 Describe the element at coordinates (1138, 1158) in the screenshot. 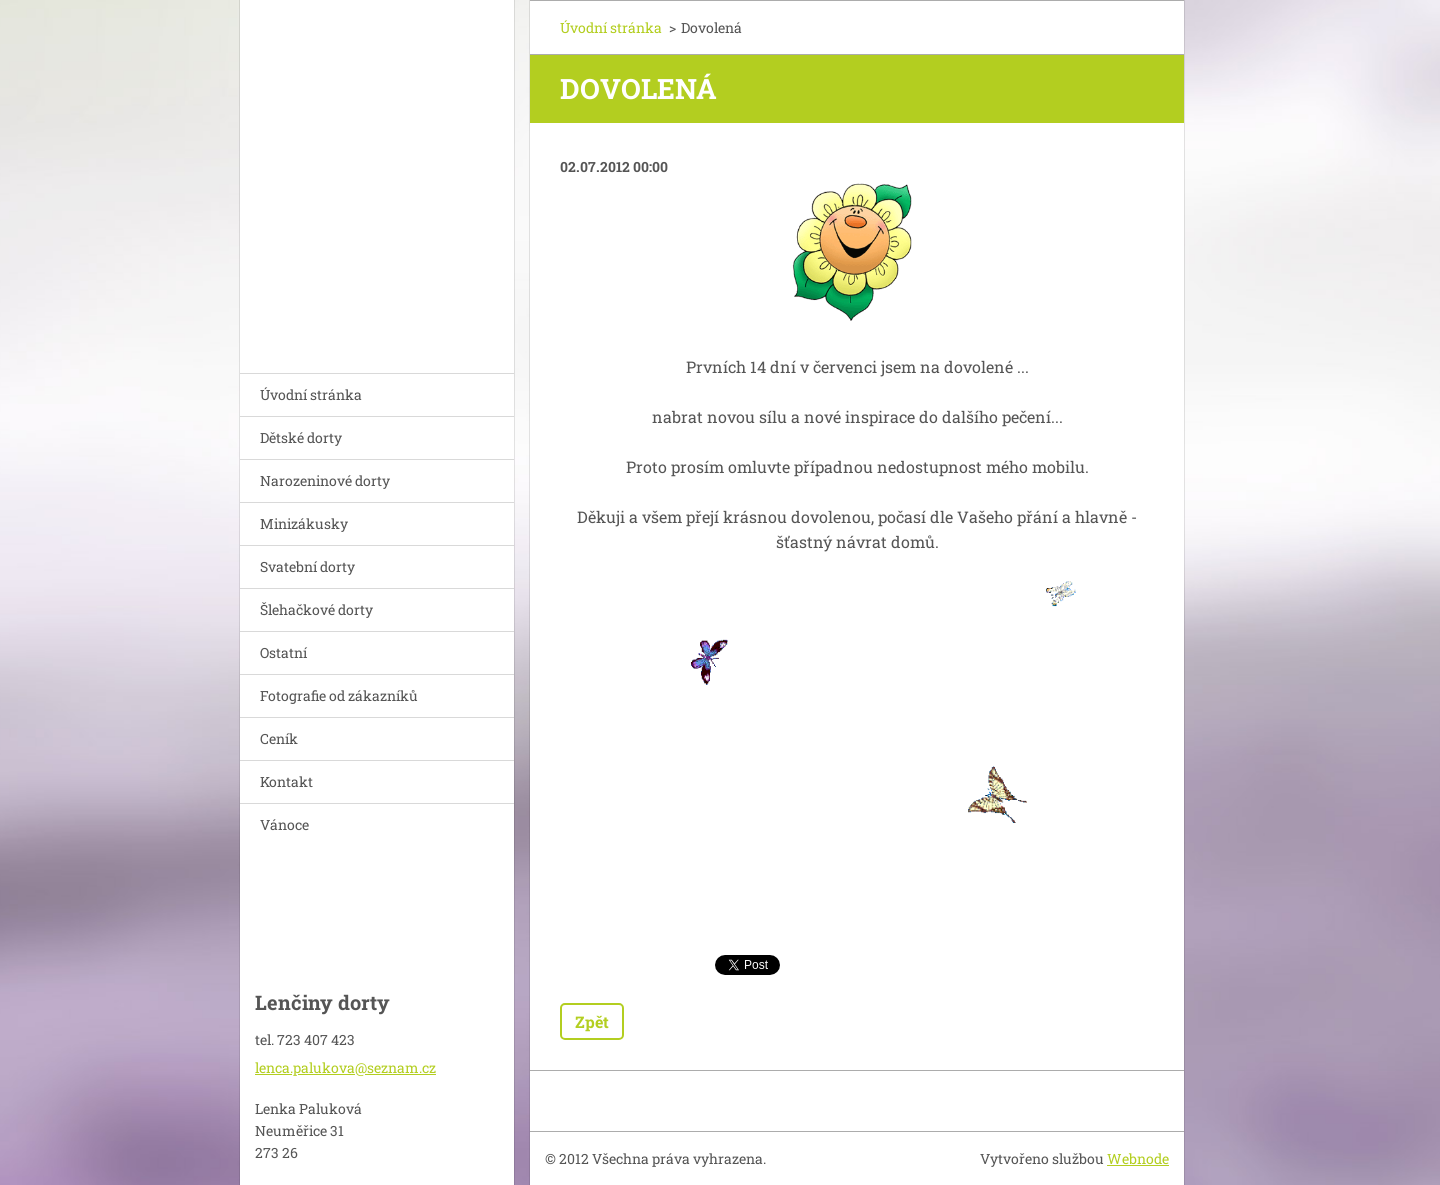

I see `Webnode` at that location.